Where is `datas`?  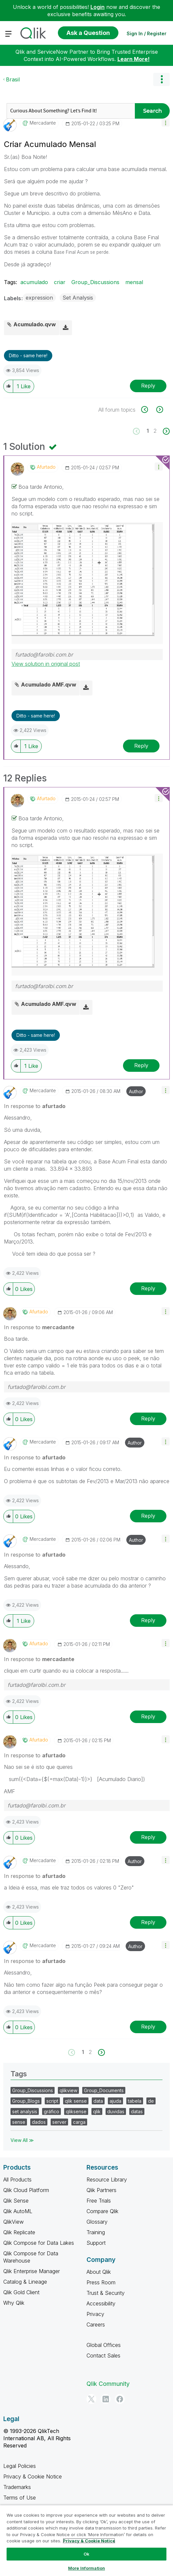 datas is located at coordinates (137, 2111).